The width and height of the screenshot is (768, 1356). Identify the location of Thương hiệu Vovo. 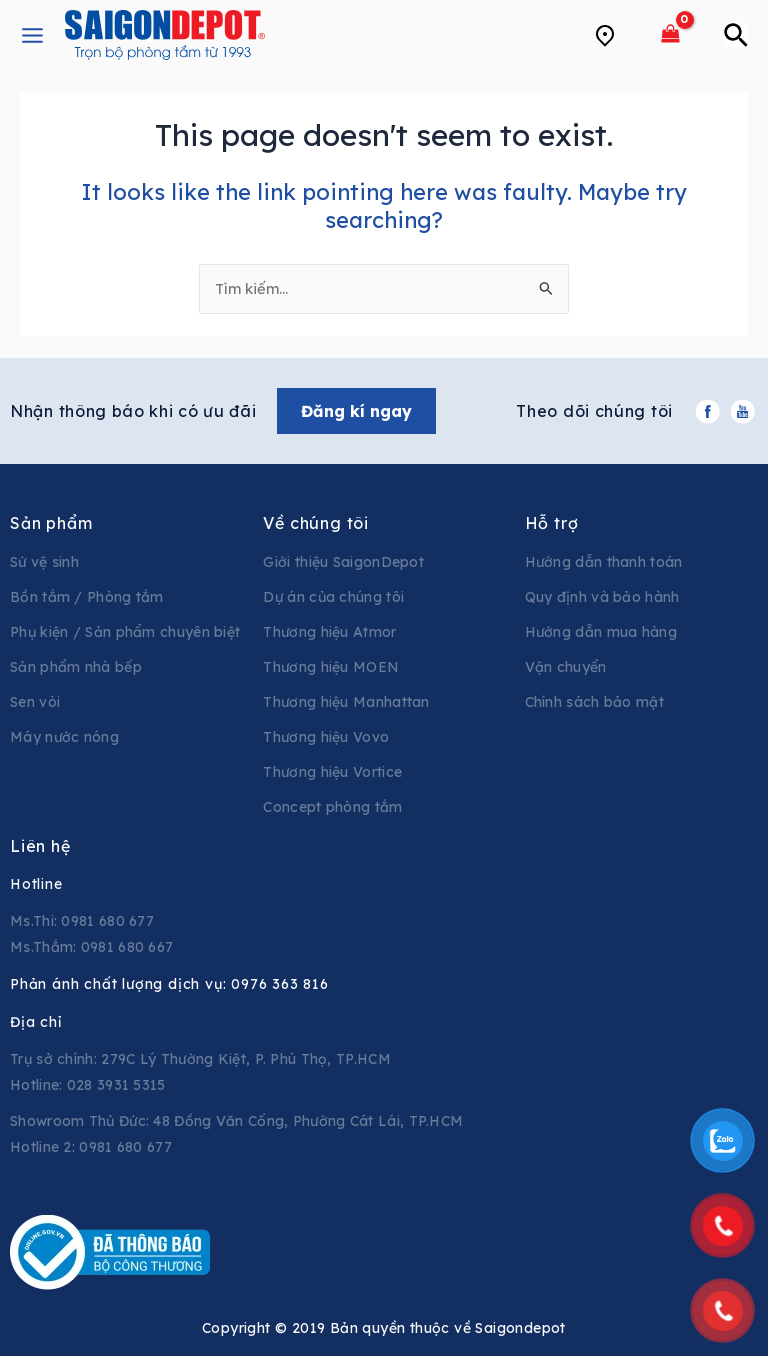
(326, 737).